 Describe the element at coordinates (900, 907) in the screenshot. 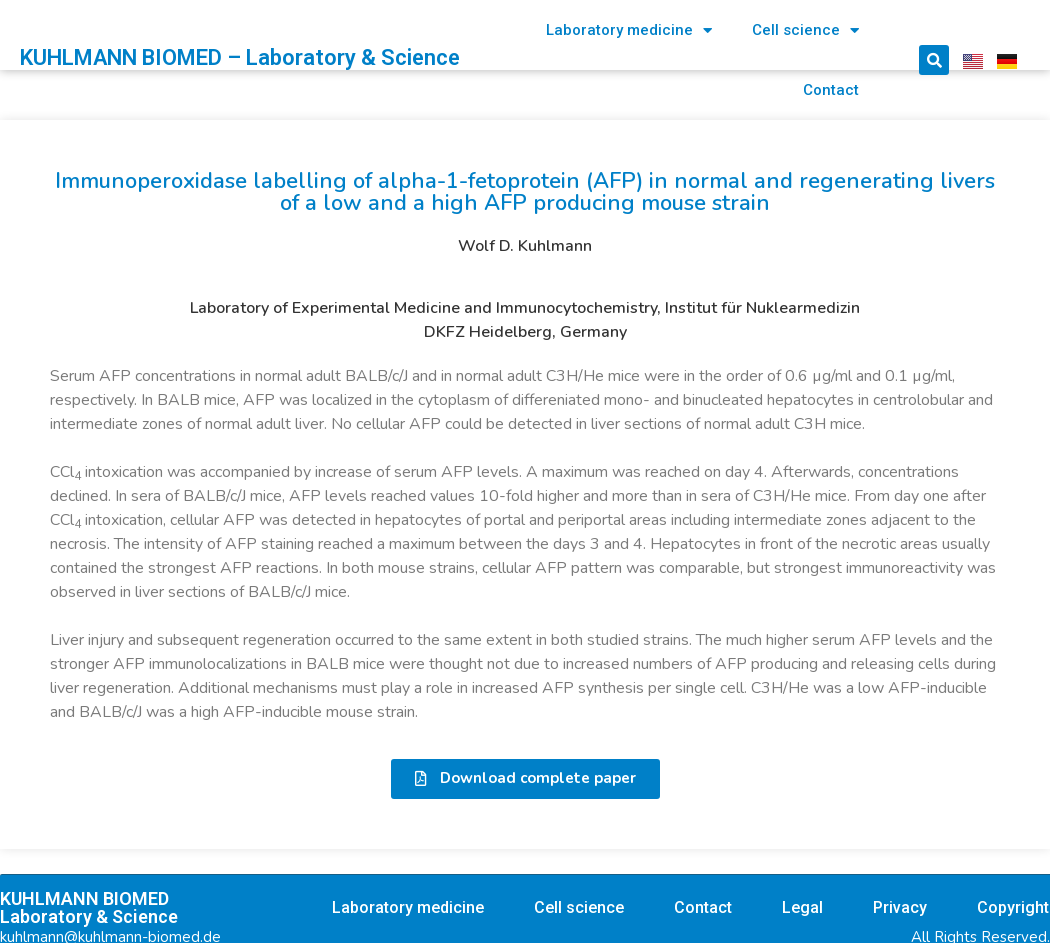

I see `Privacy` at that location.